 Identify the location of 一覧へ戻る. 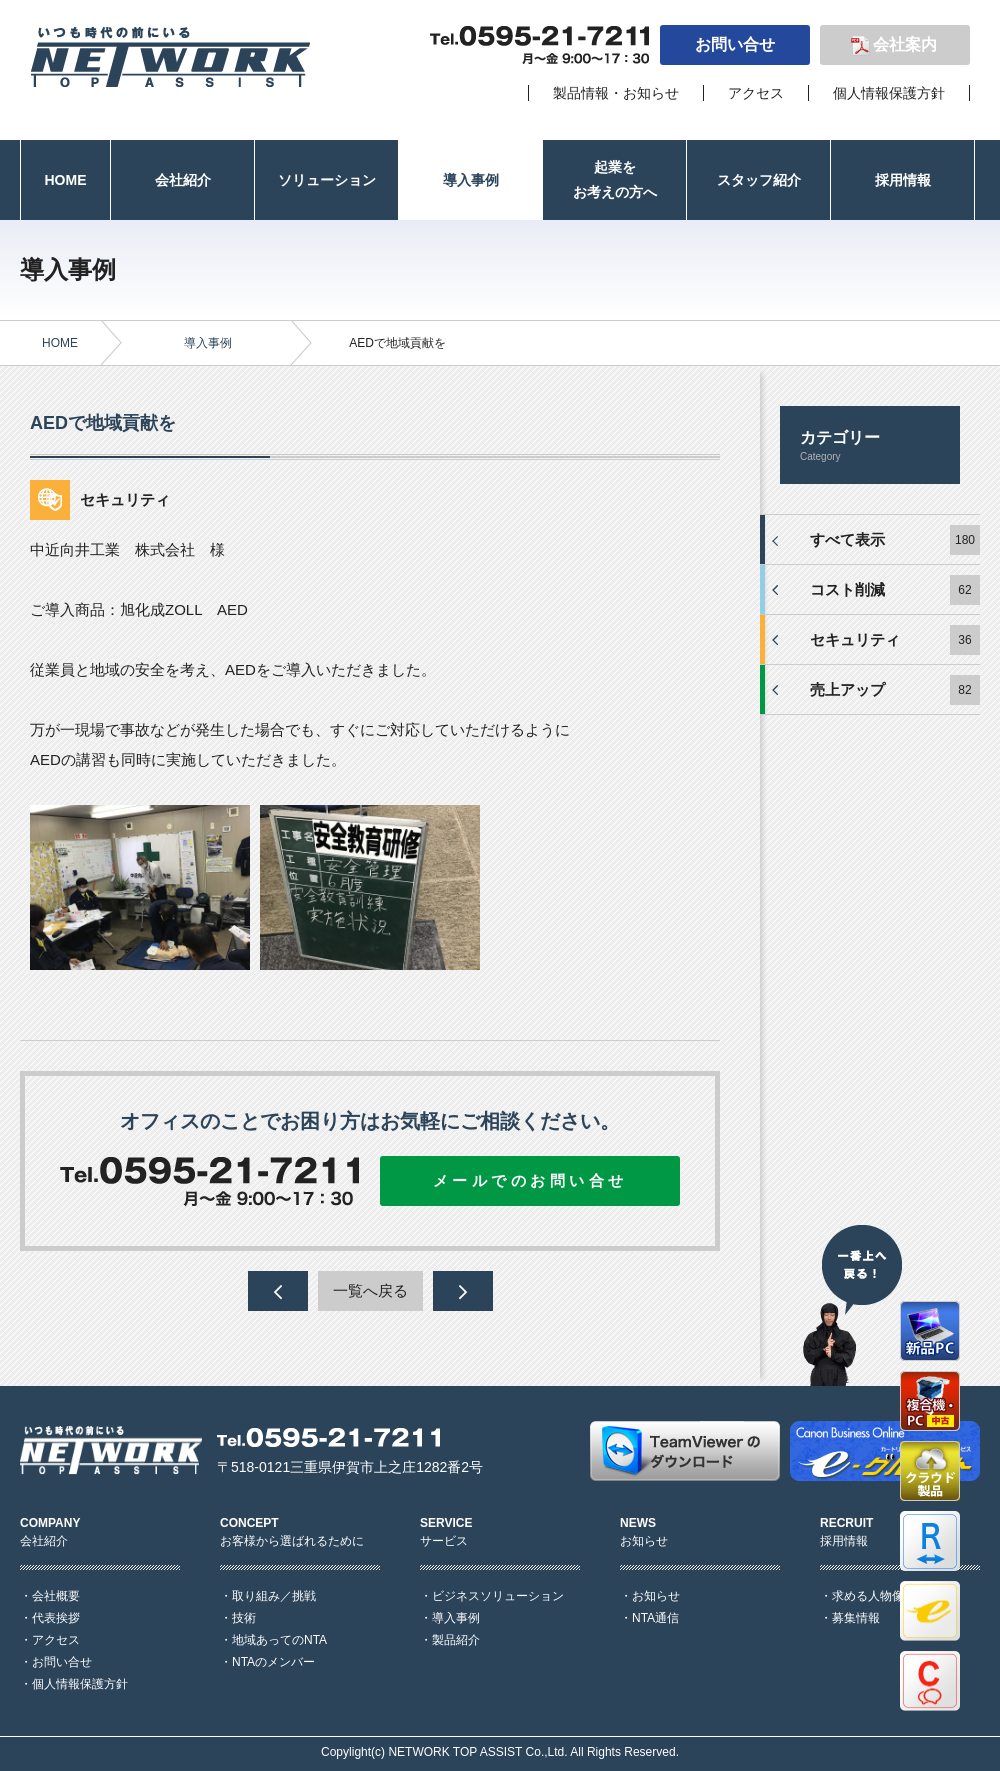
(370, 1290).